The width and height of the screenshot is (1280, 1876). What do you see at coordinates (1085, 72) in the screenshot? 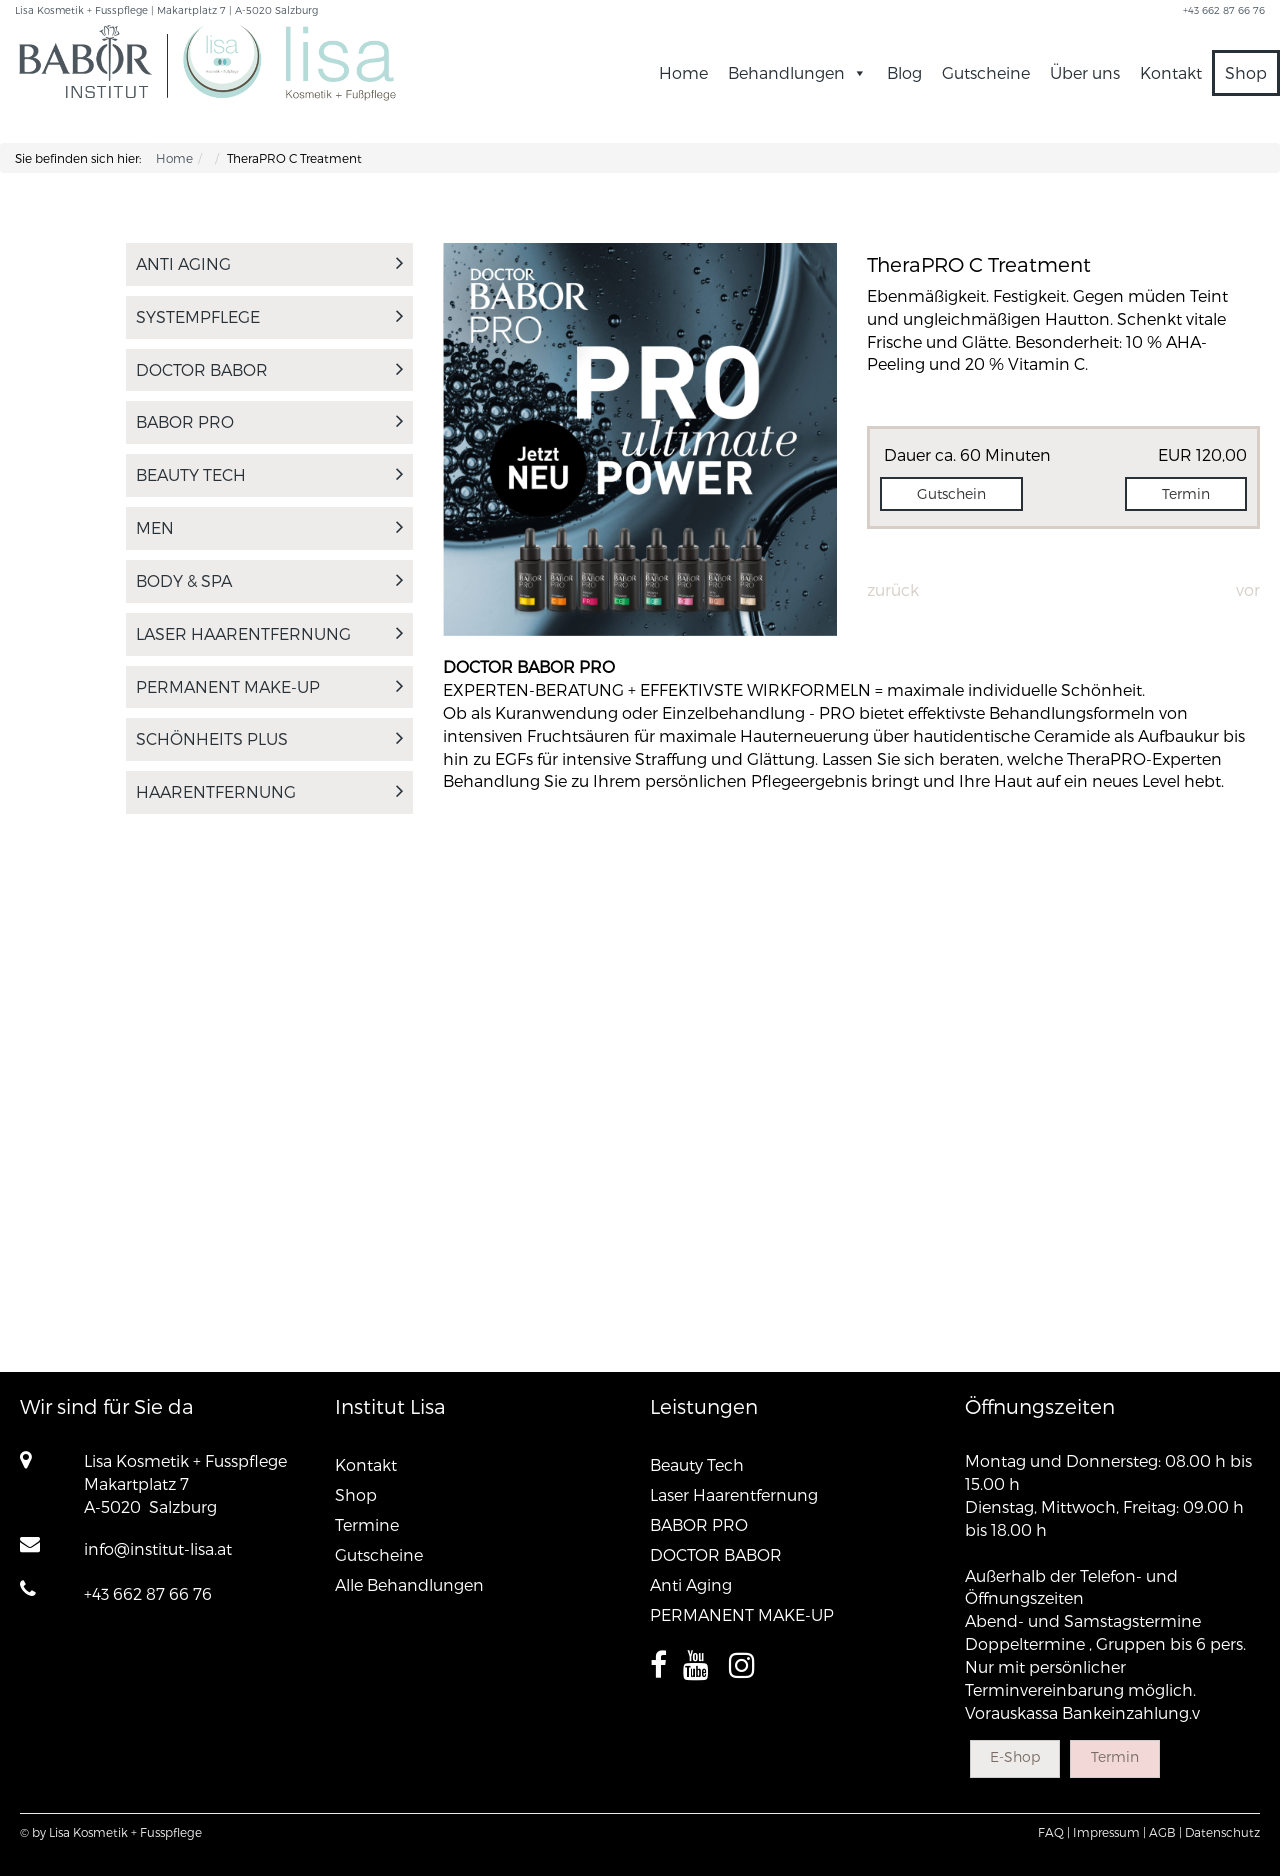
I see `Über uns` at bounding box center [1085, 72].